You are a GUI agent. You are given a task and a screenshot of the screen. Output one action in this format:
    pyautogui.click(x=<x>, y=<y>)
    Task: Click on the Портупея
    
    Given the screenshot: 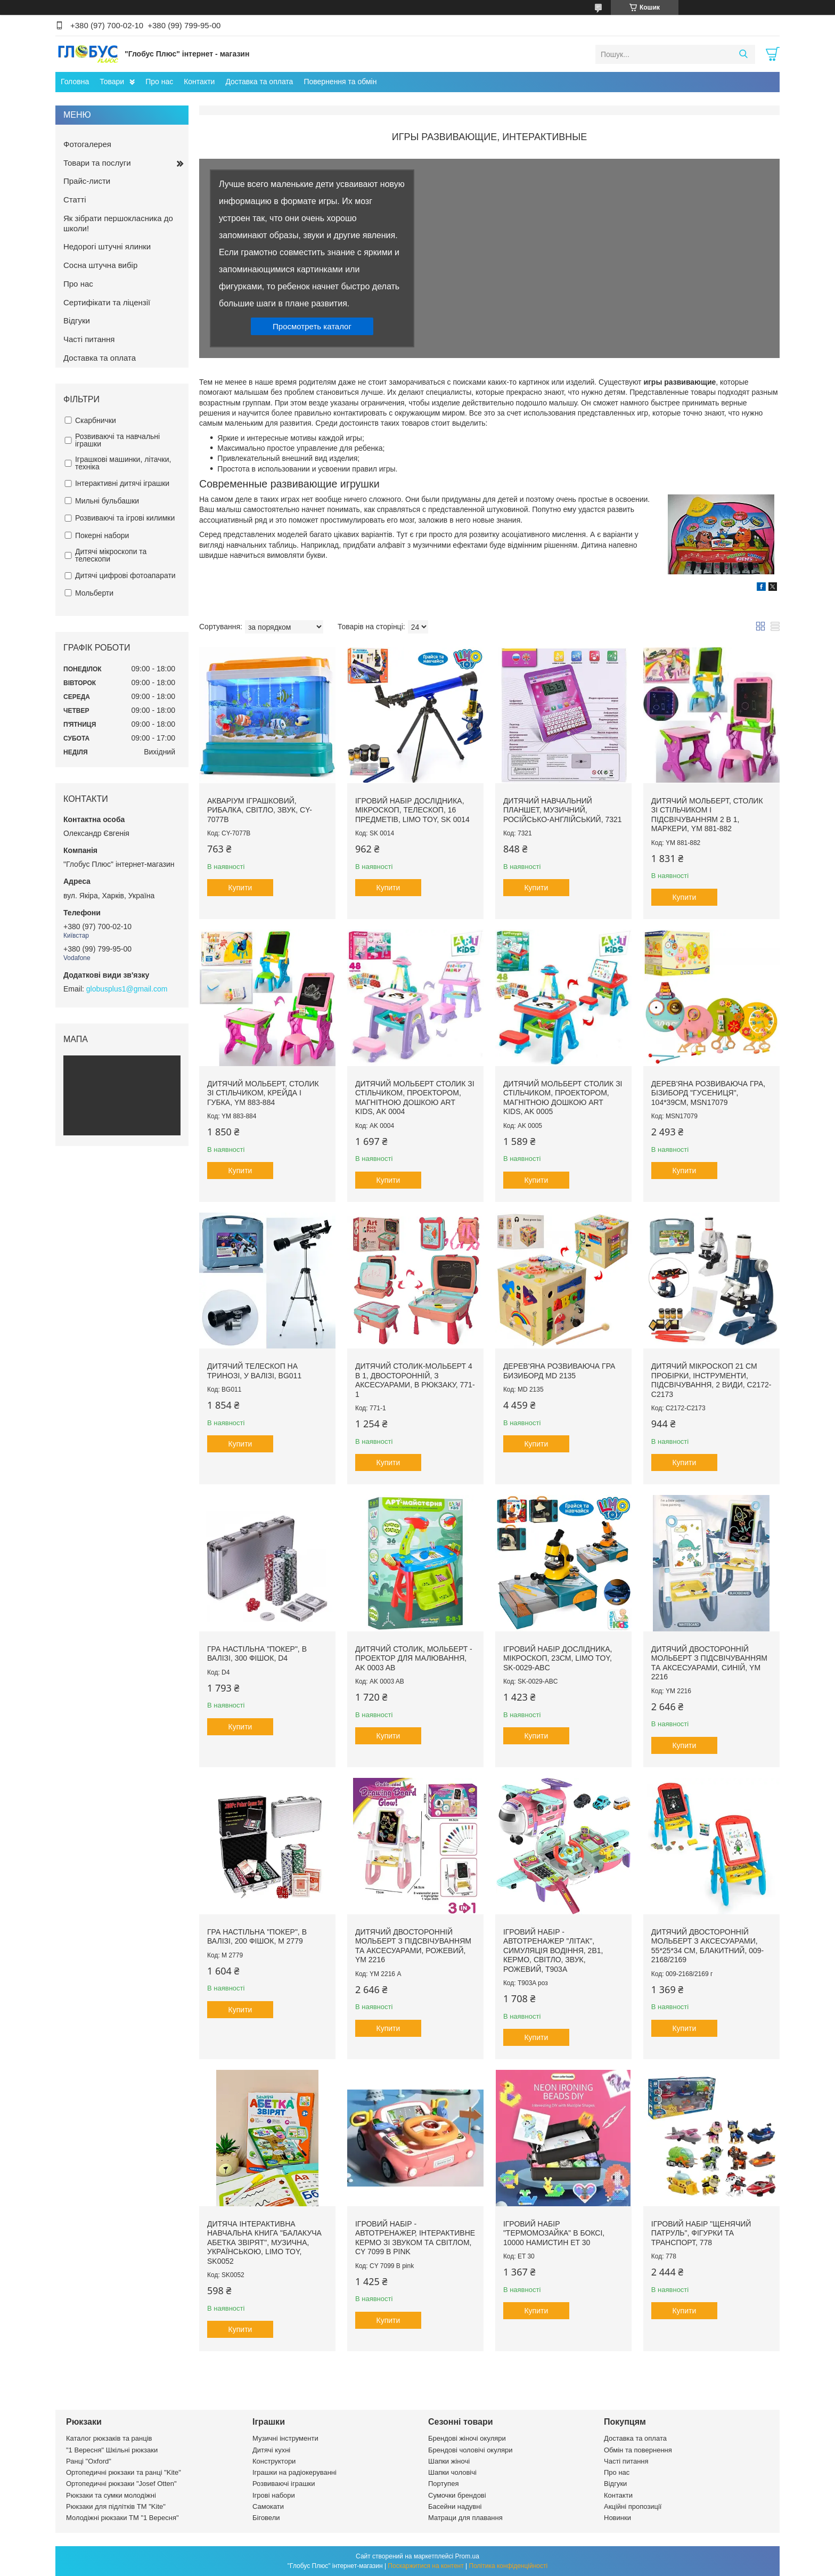 What is the action you would take?
    pyautogui.click(x=443, y=2484)
    